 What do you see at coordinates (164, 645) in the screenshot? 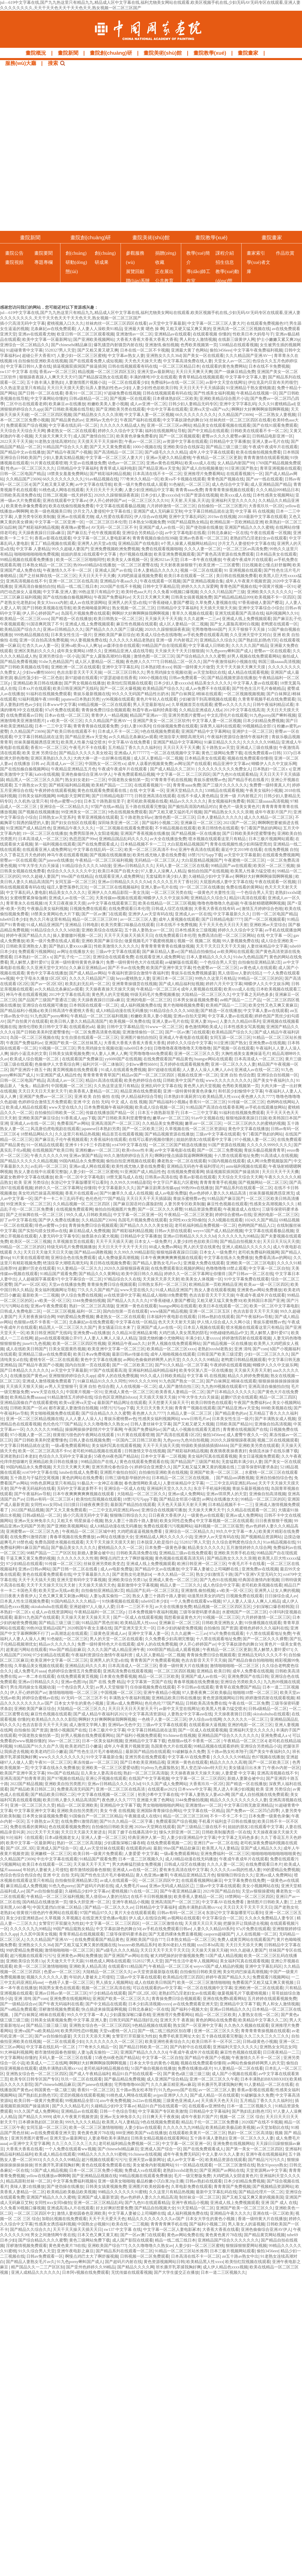
I see `99精品国产自在现线观看` at bounding box center [164, 645].